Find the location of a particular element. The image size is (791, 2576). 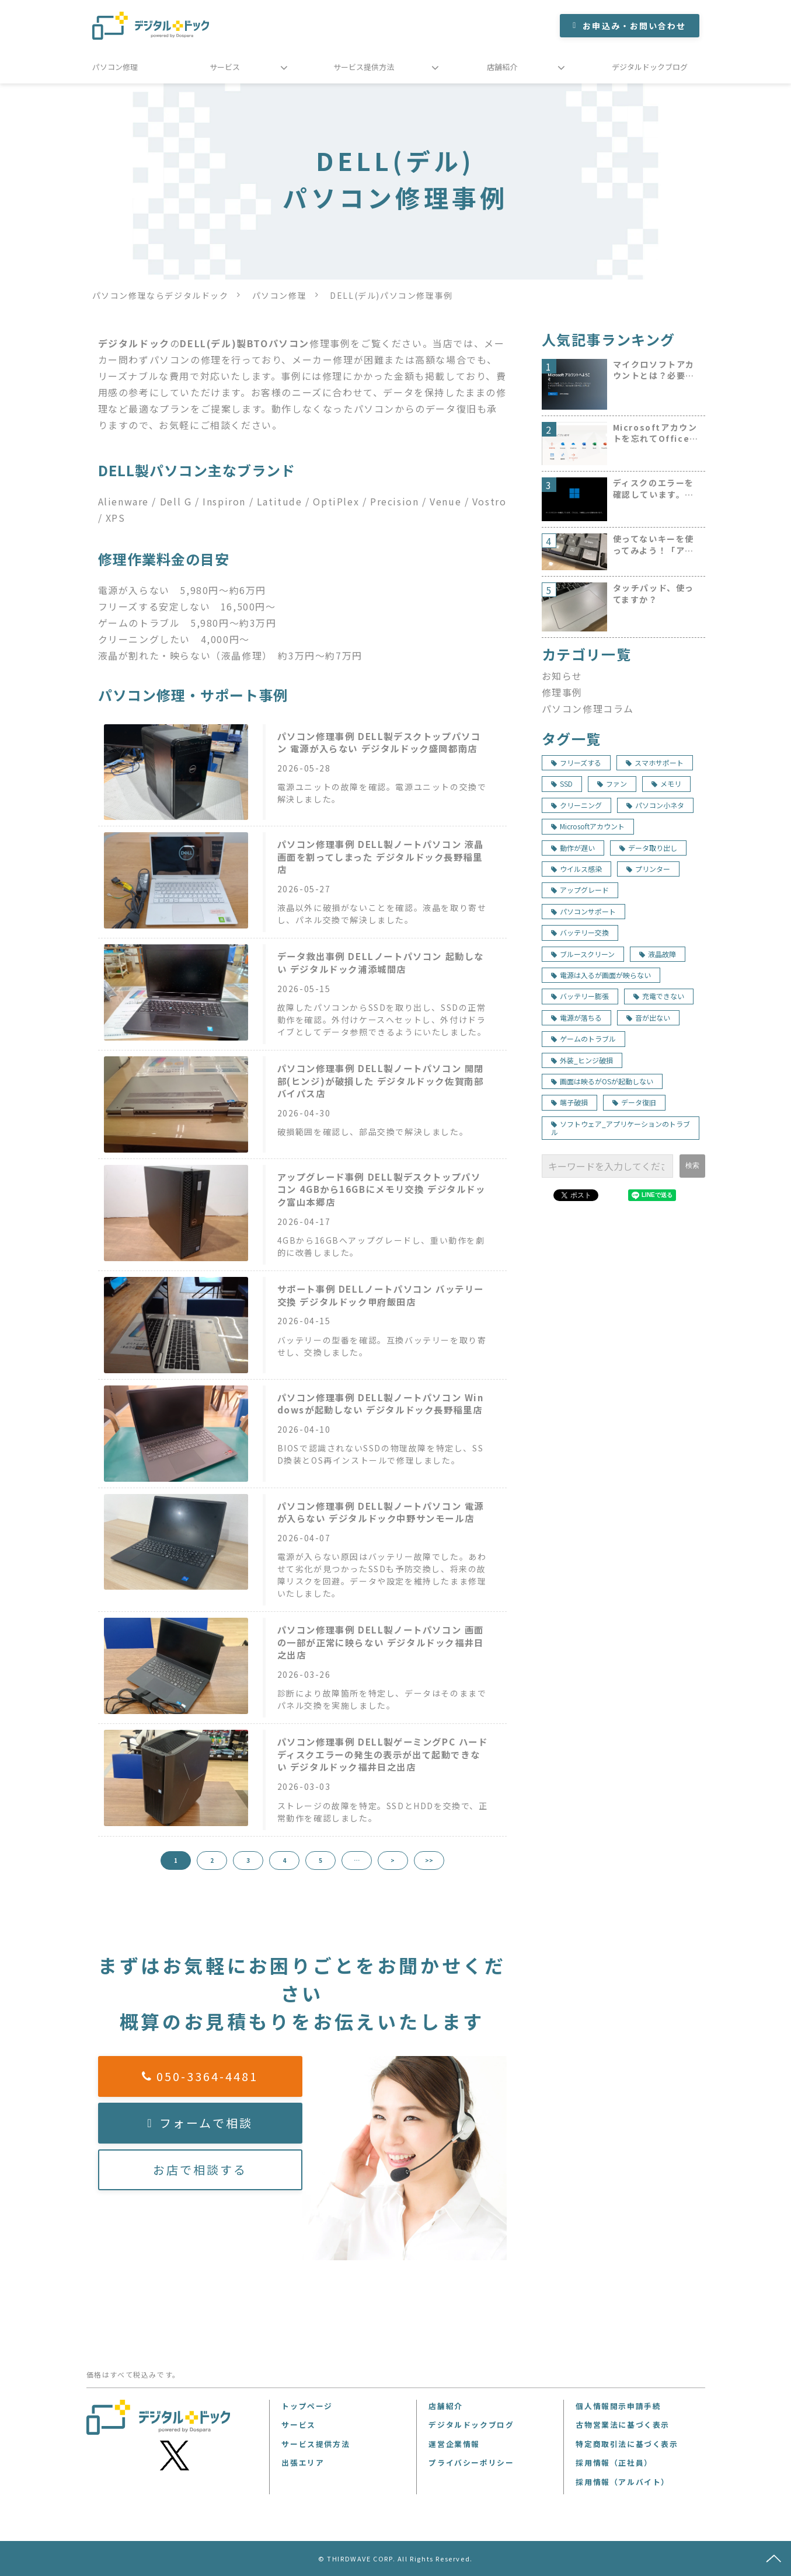

ファン is located at coordinates (612, 783).